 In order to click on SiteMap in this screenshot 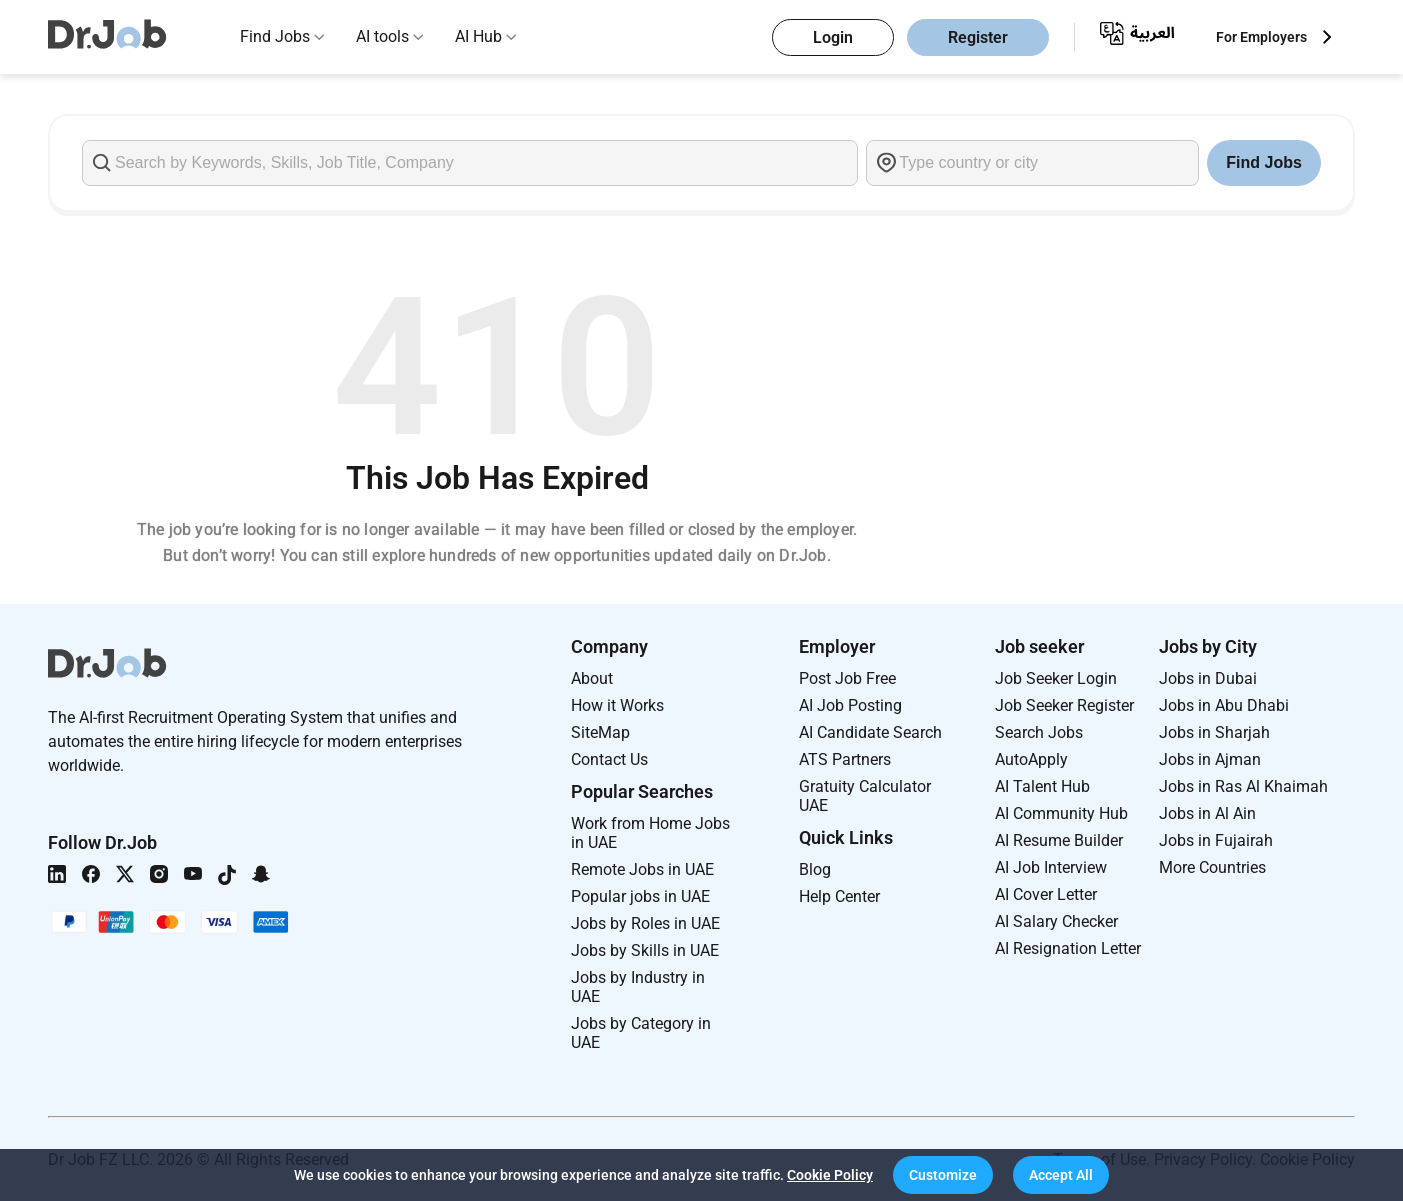, I will do `click(600, 732)`.